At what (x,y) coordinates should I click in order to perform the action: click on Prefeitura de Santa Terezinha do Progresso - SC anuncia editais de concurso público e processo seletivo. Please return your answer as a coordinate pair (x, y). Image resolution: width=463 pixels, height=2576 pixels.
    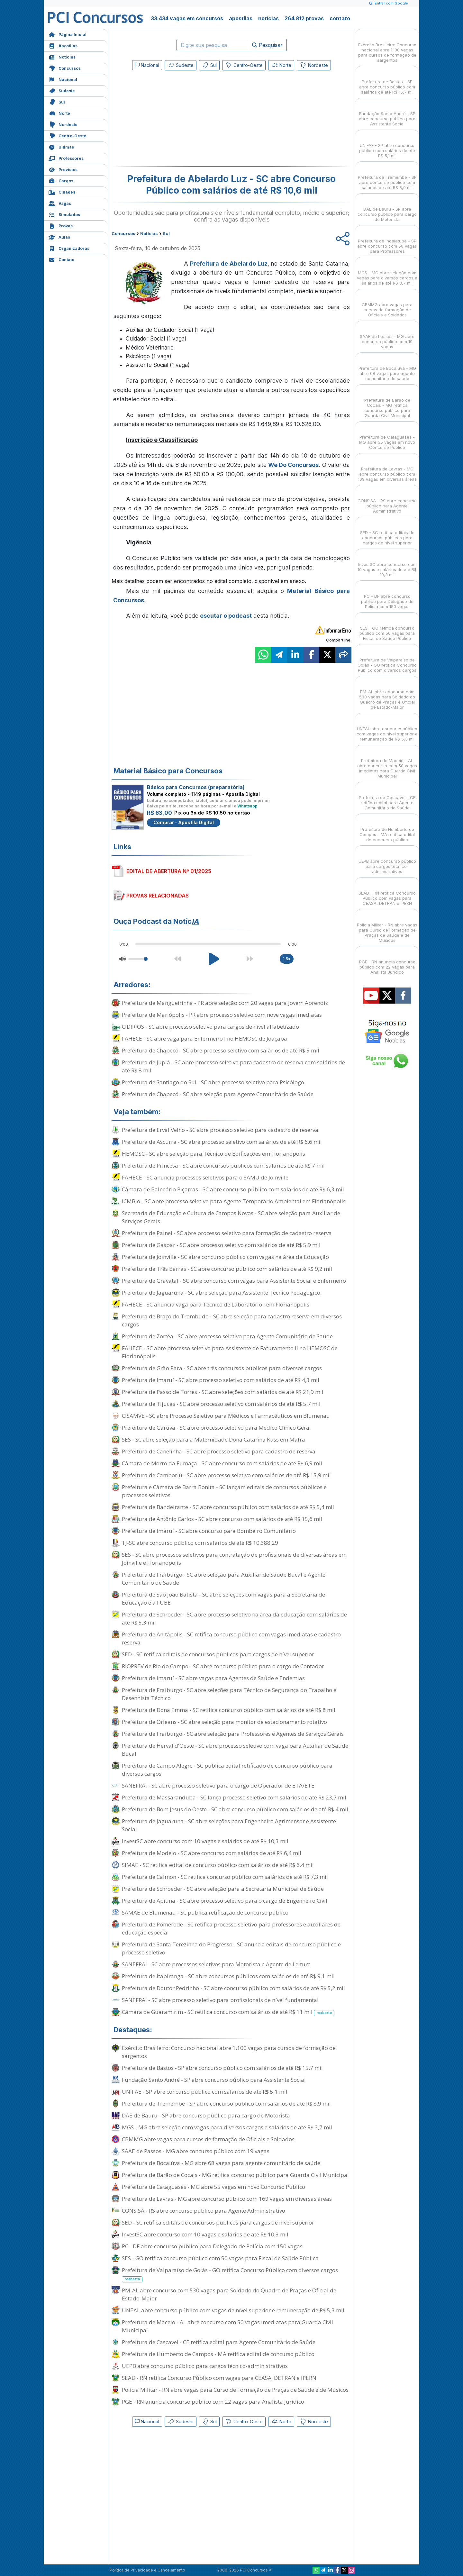
    Looking at the image, I should click on (231, 1948).